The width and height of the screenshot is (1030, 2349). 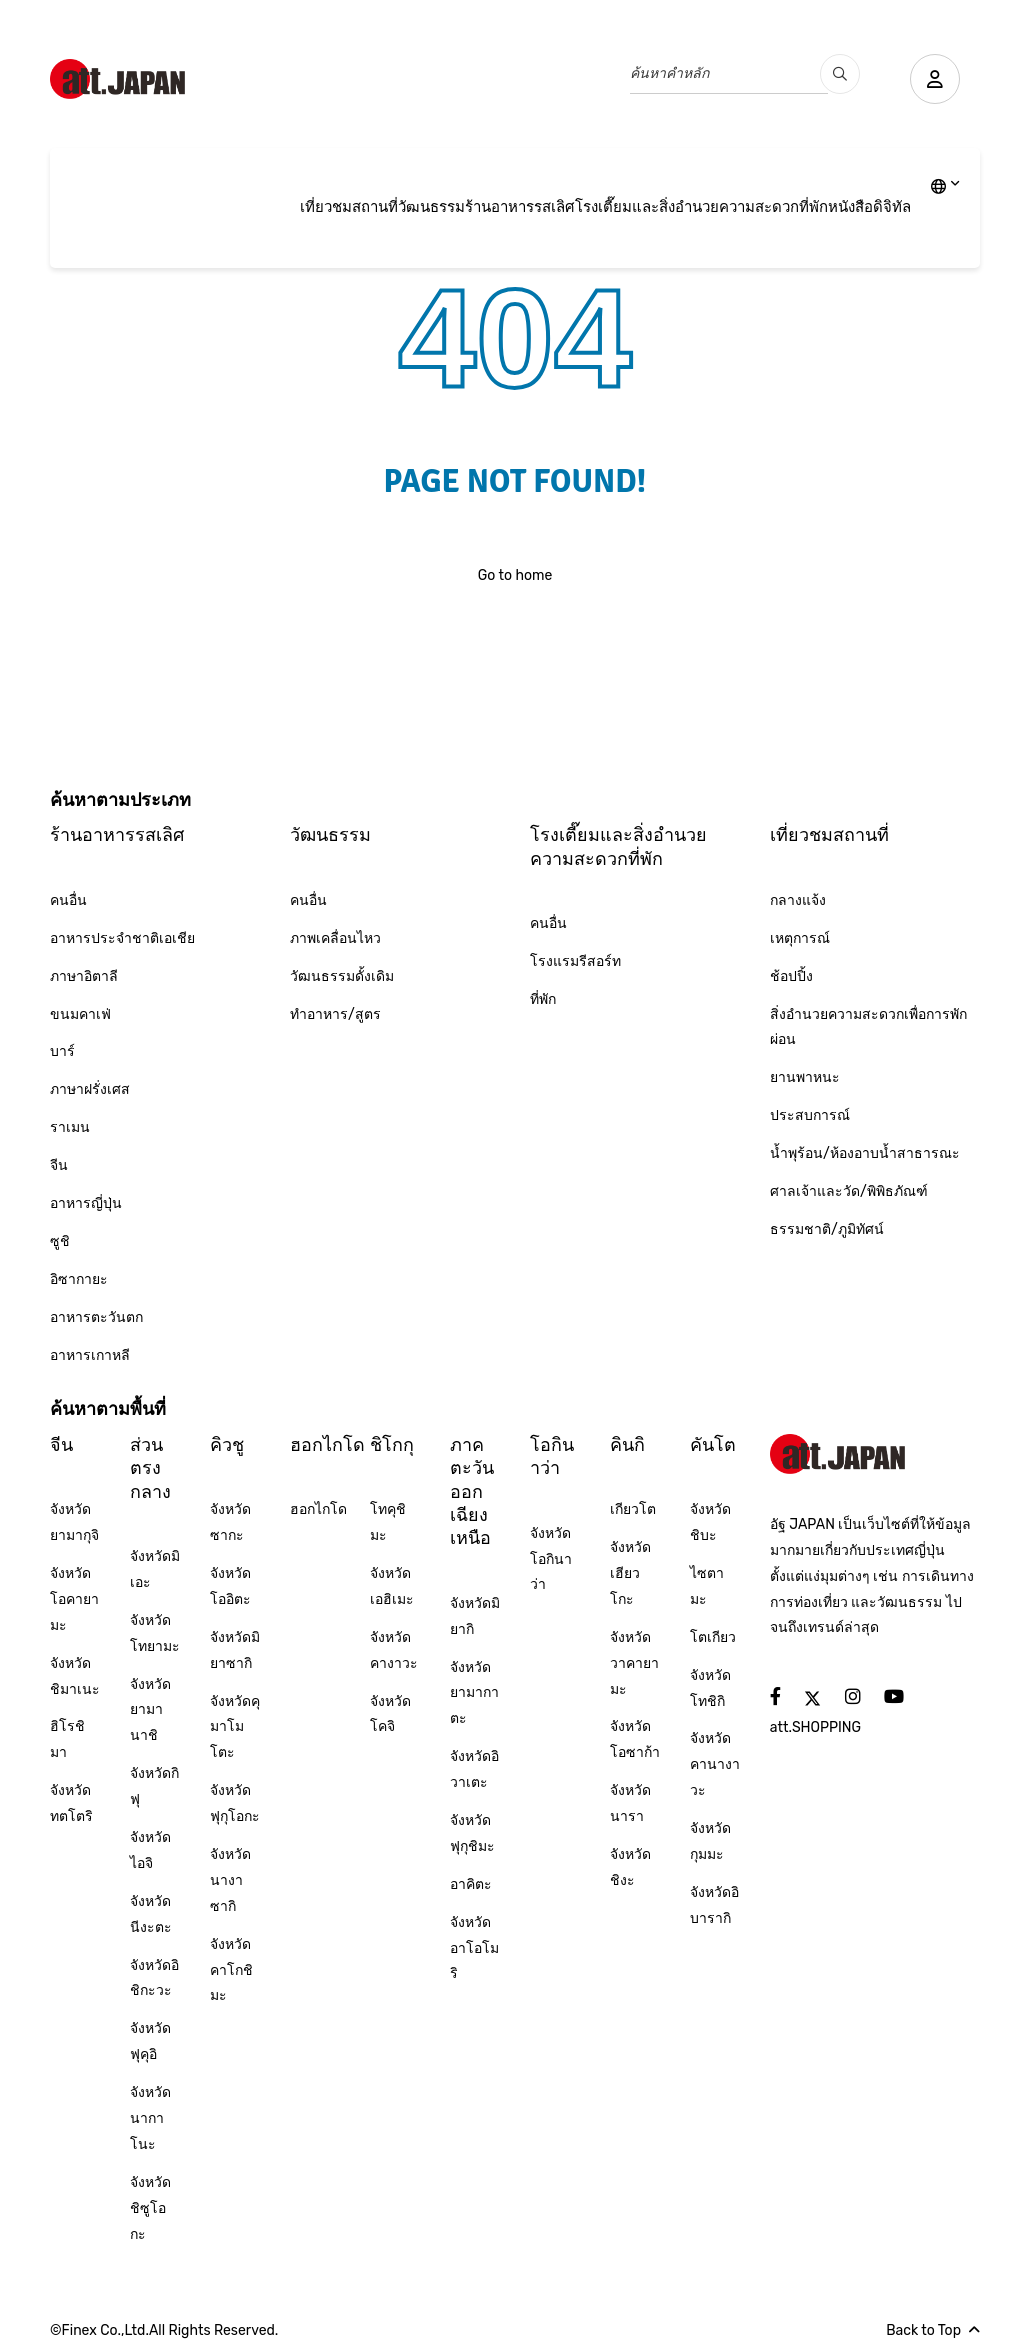 What do you see at coordinates (96, 1317) in the screenshot?
I see `อาหารตะวันตก` at bounding box center [96, 1317].